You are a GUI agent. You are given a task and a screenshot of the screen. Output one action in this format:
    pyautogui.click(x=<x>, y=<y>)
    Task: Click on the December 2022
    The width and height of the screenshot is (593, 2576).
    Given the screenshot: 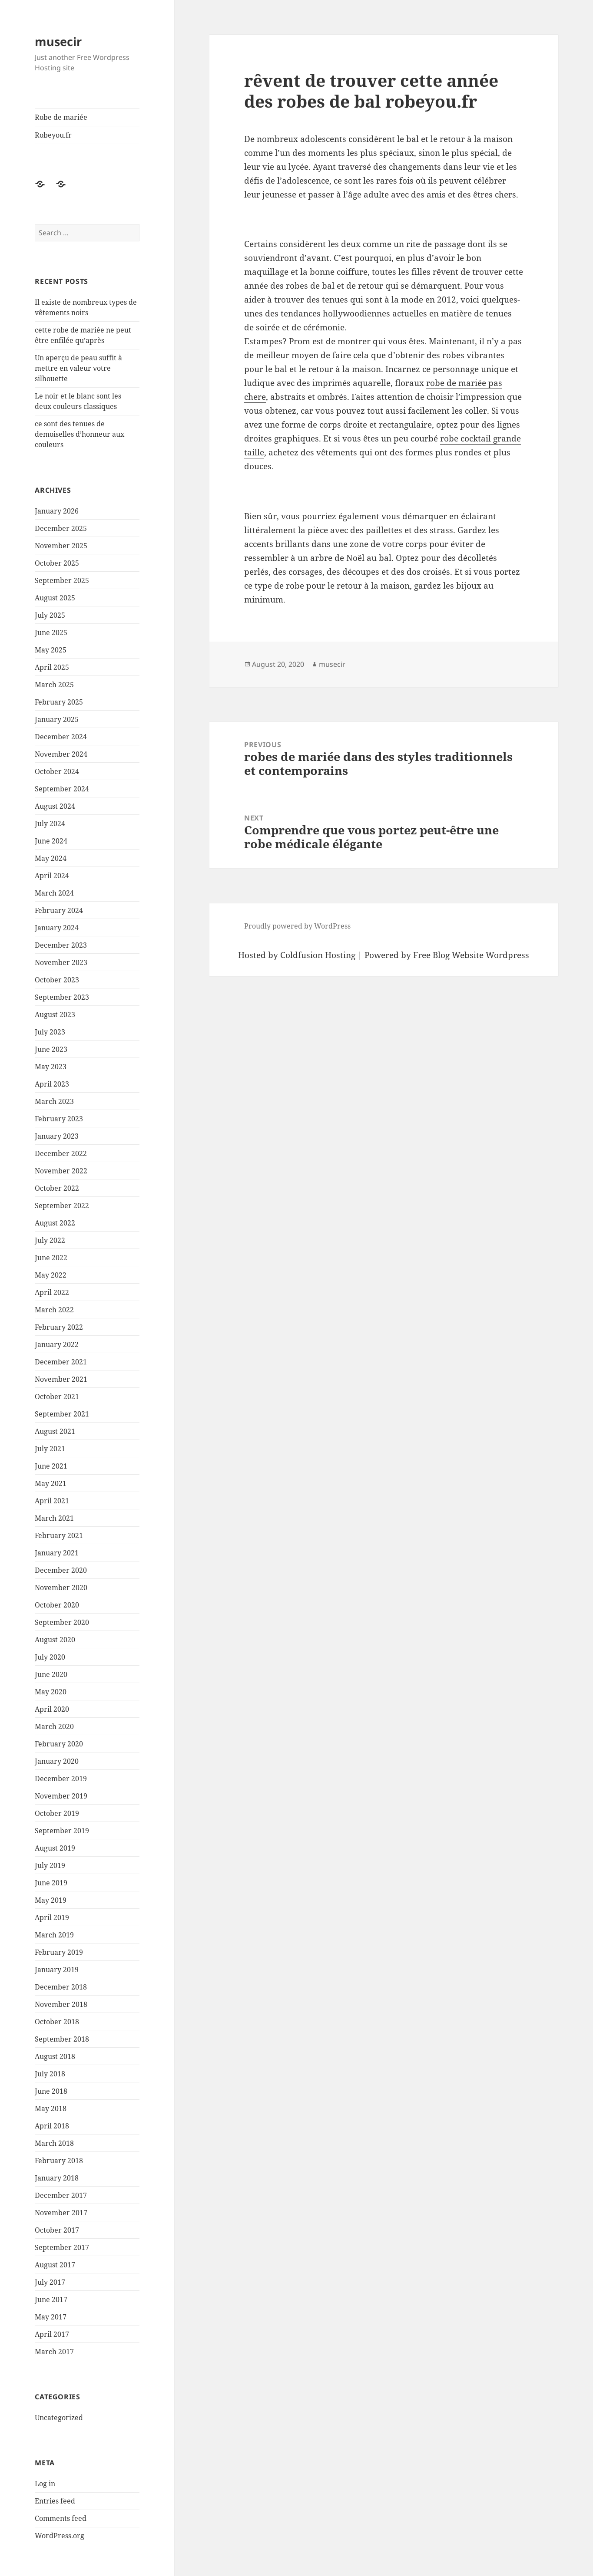 What is the action you would take?
    pyautogui.click(x=61, y=1153)
    